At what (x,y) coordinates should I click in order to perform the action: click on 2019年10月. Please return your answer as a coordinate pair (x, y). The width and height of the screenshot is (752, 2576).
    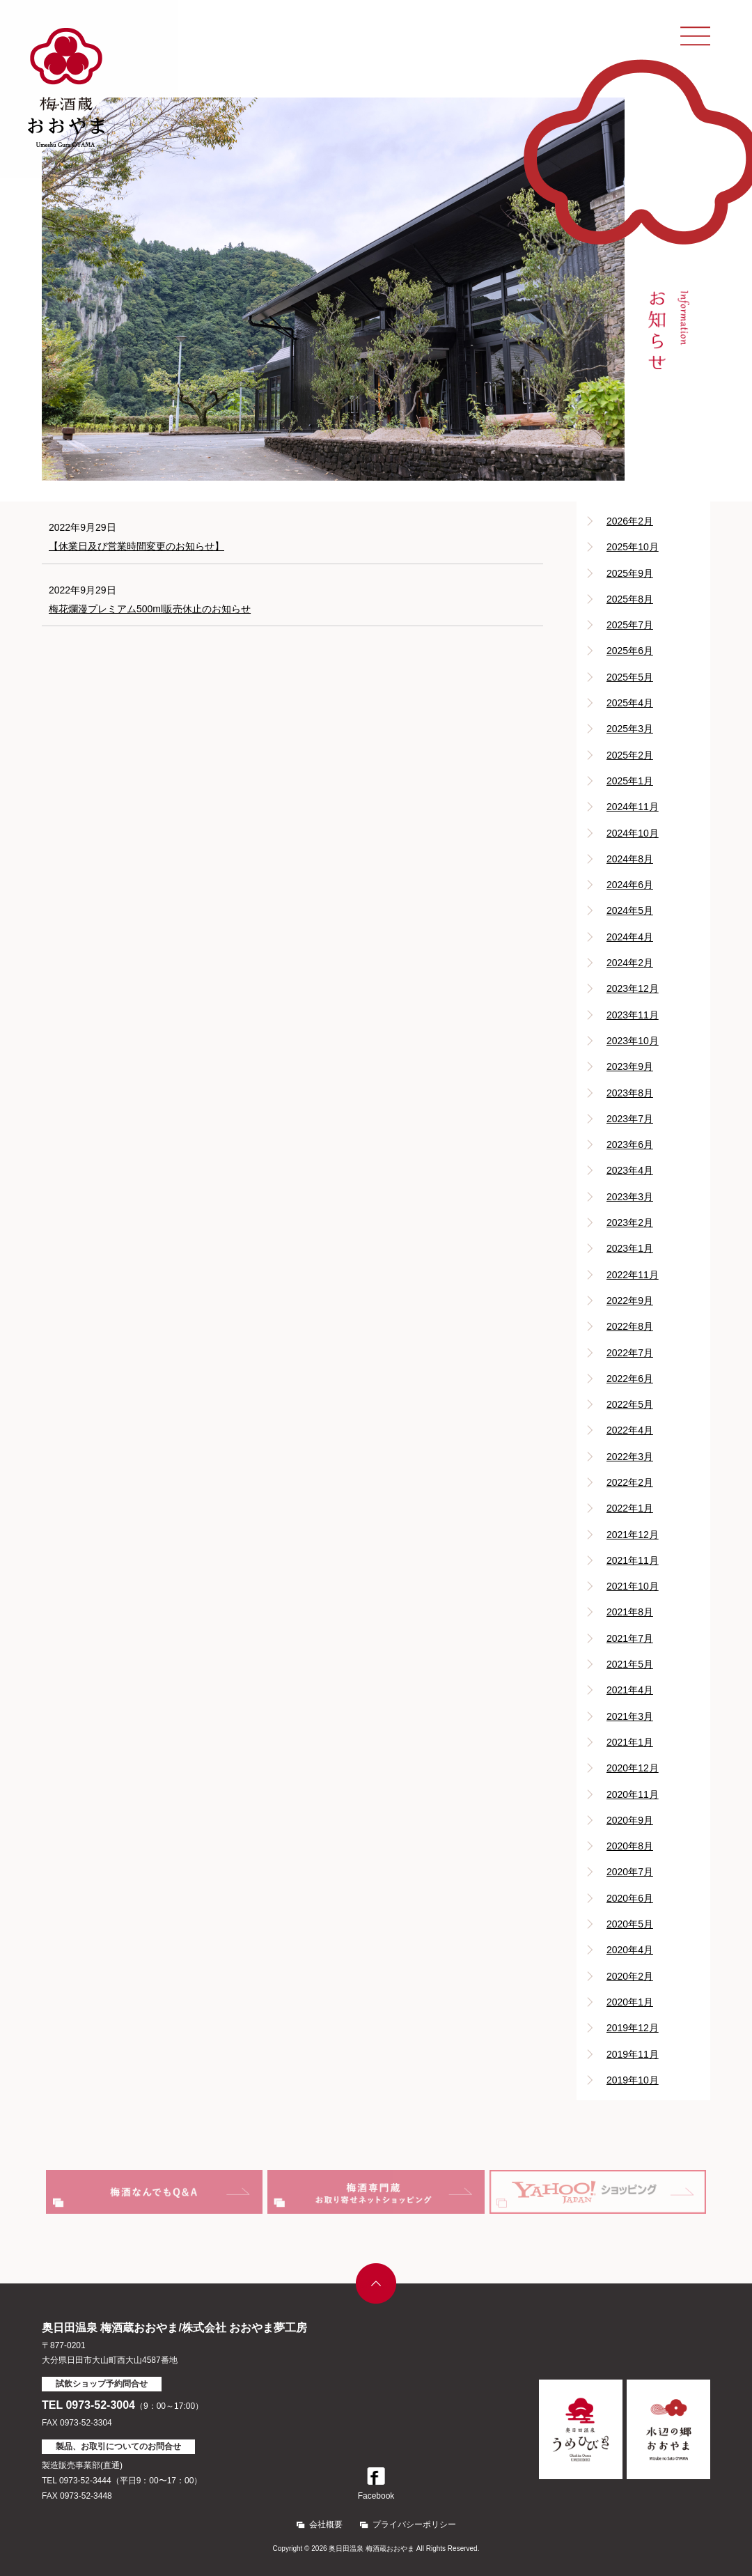
    Looking at the image, I should click on (632, 2080).